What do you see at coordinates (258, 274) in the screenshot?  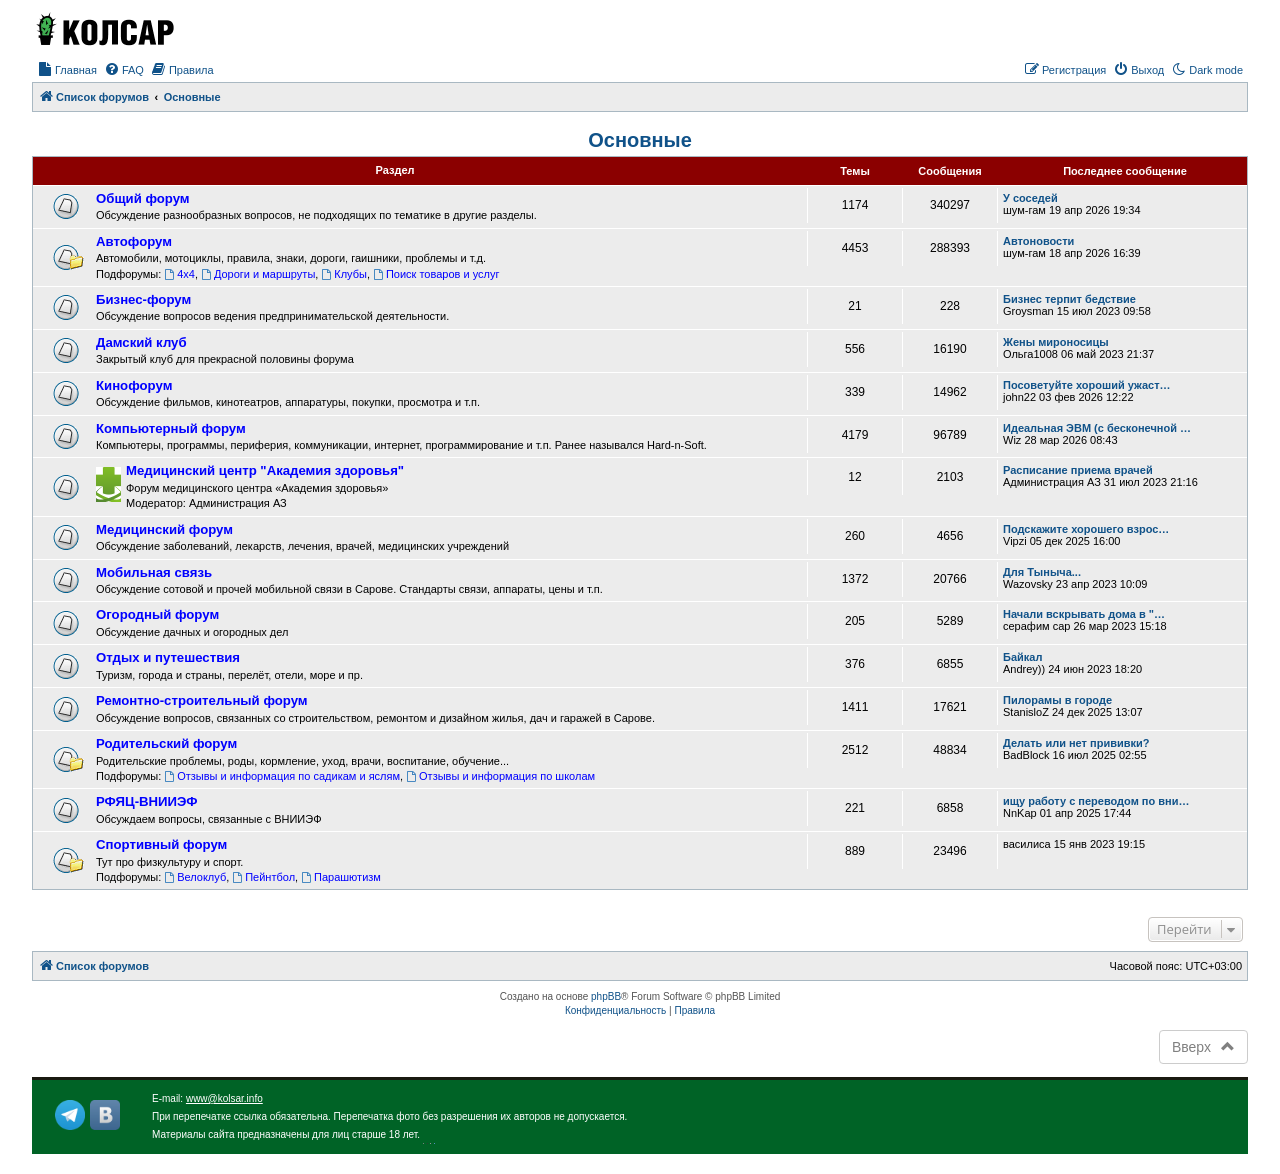 I see `Дороги и маршруты` at bounding box center [258, 274].